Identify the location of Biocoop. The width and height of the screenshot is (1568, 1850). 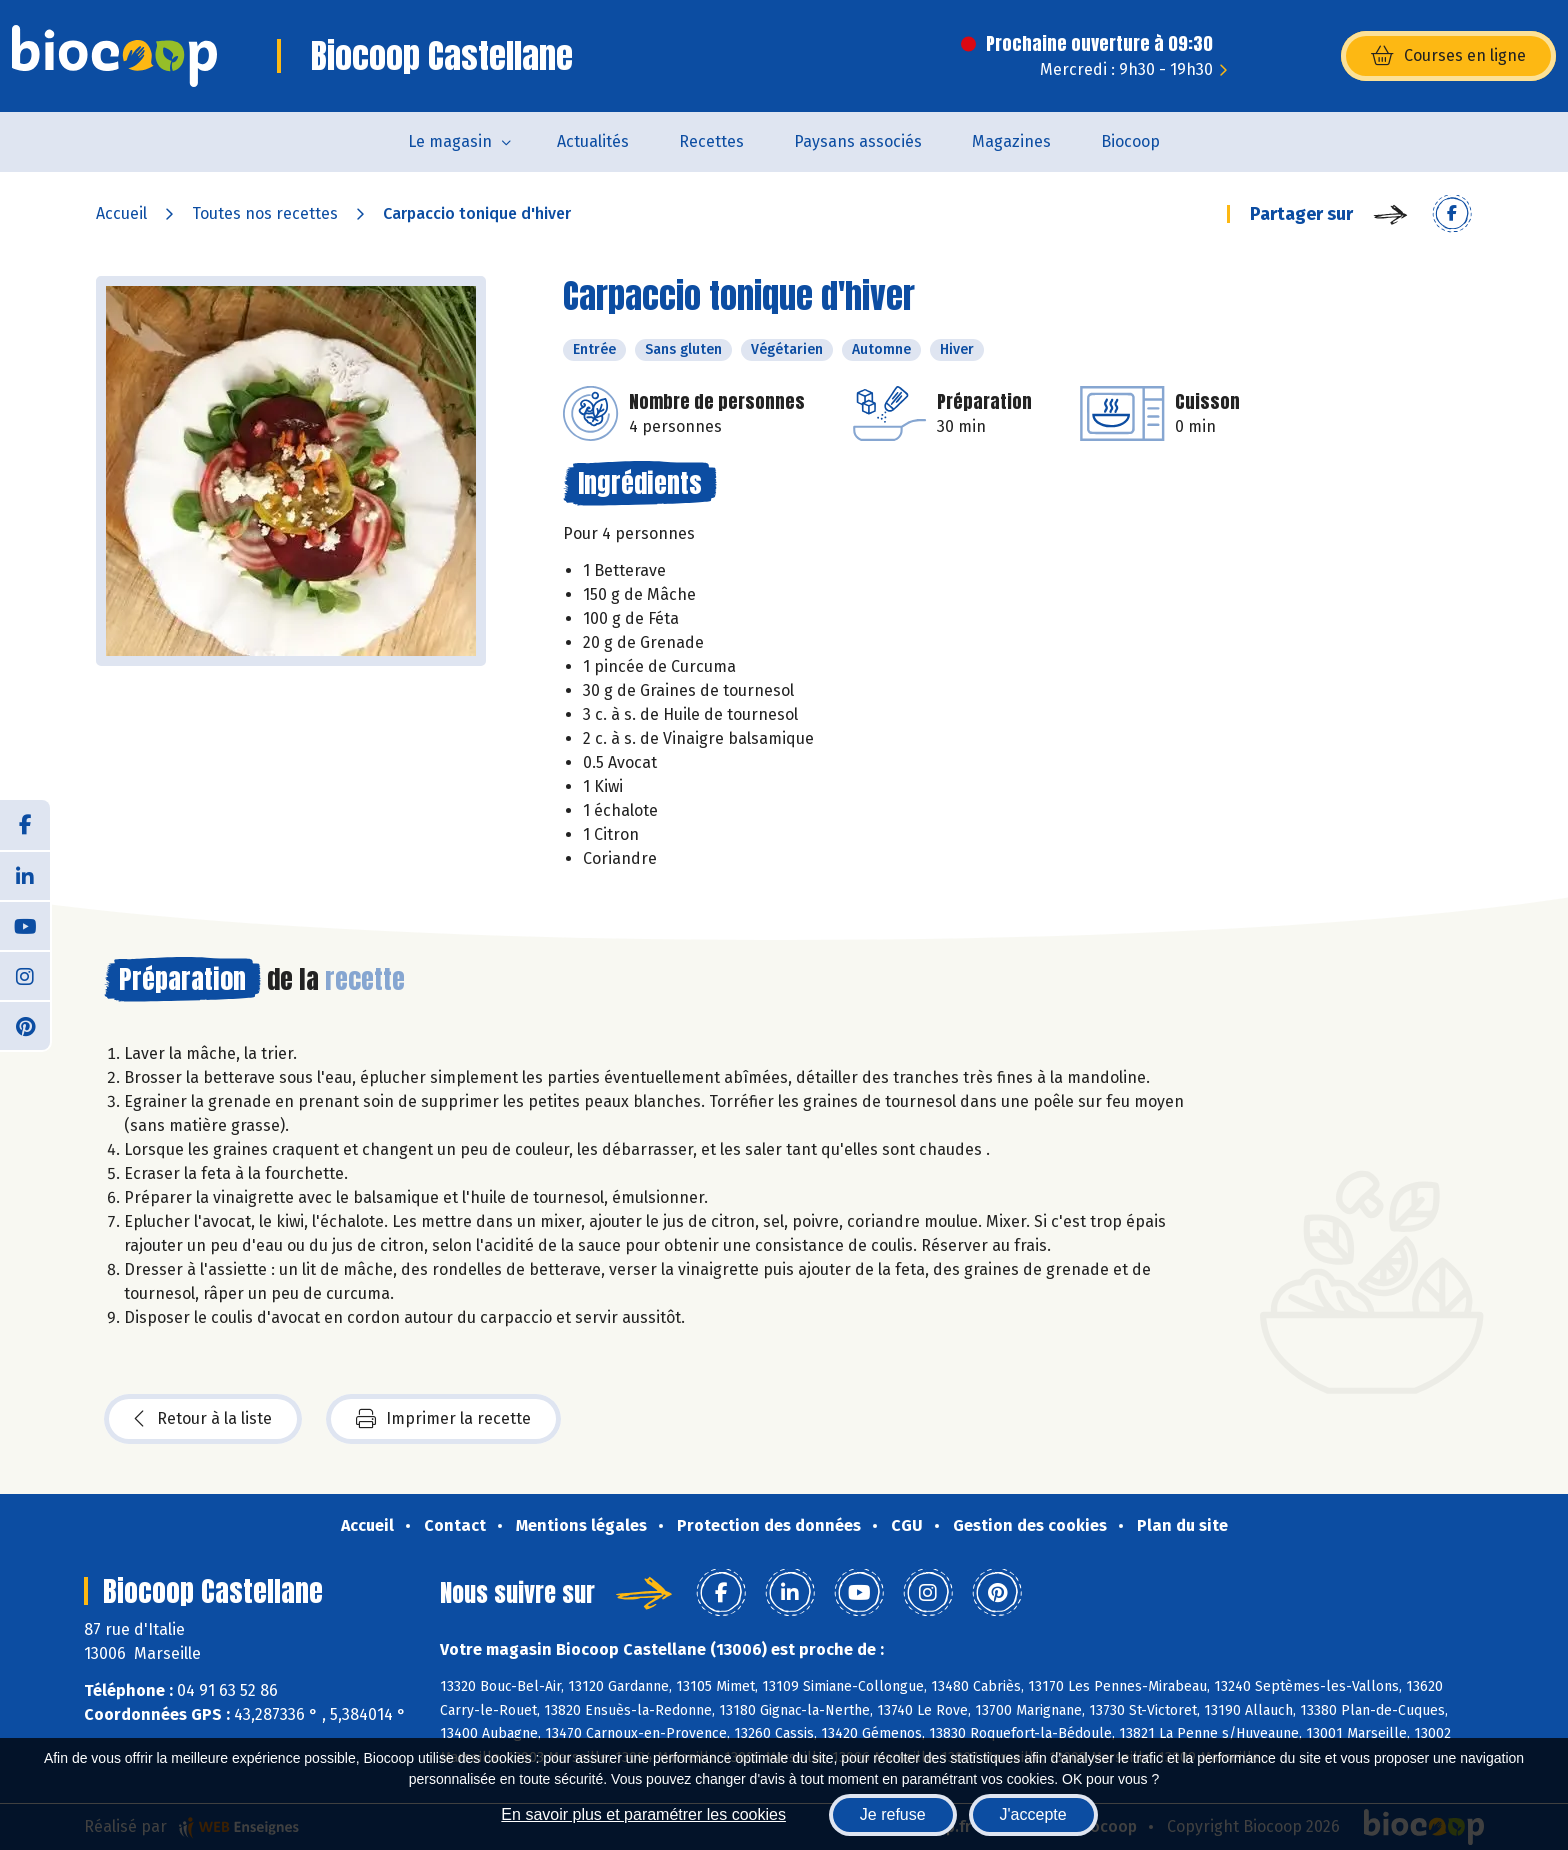
(1130, 141).